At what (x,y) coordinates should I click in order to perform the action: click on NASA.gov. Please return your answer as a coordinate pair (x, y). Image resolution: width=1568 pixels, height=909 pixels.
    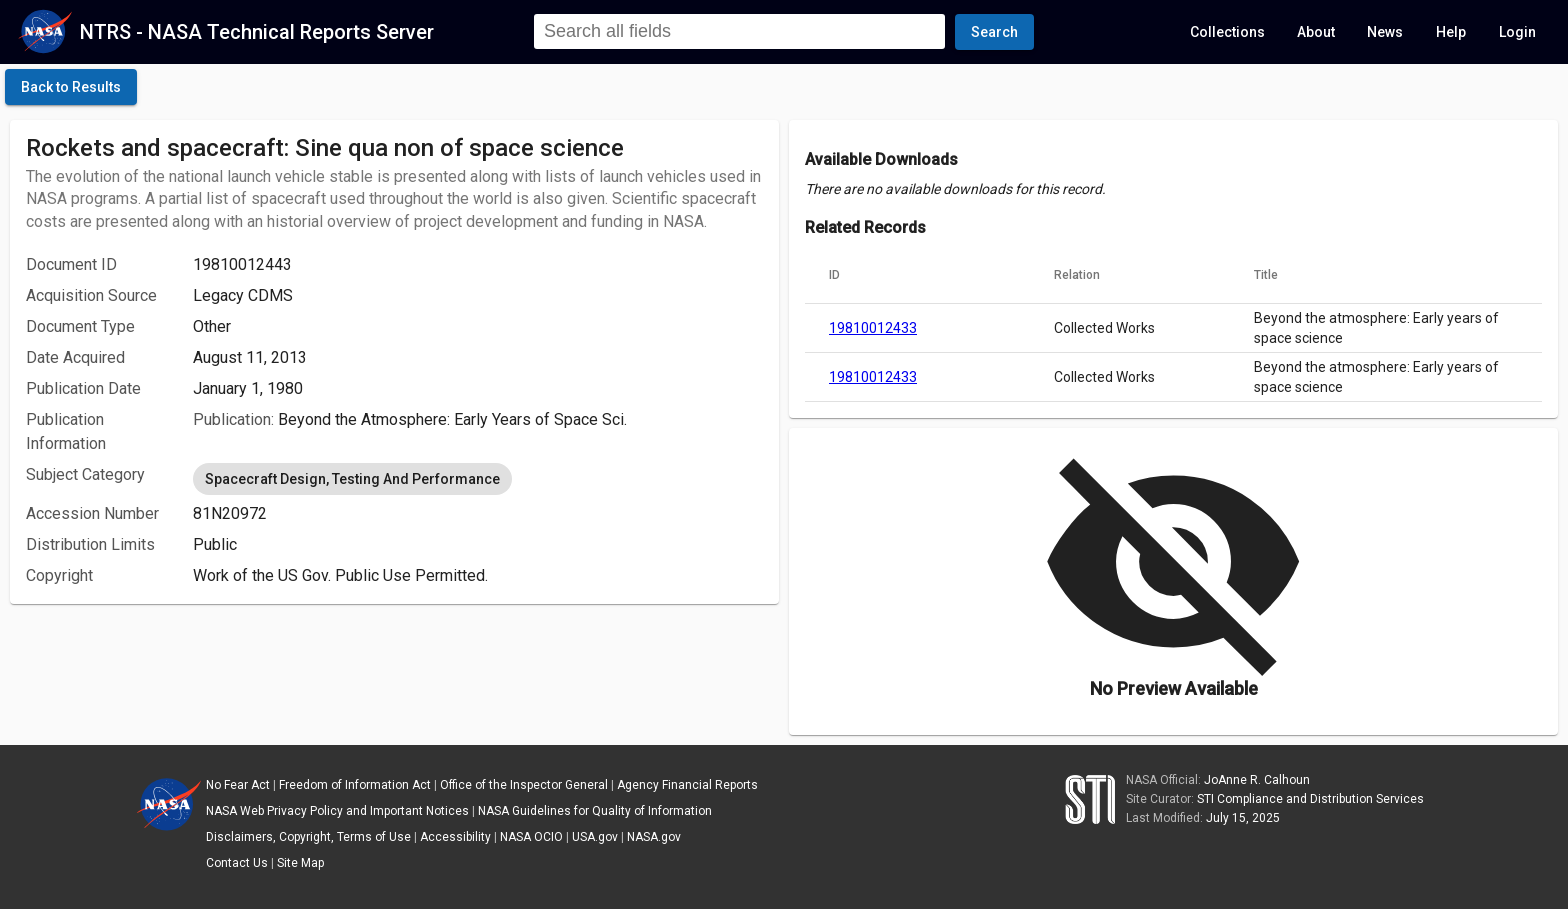
    Looking at the image, I should click on (654, 837).